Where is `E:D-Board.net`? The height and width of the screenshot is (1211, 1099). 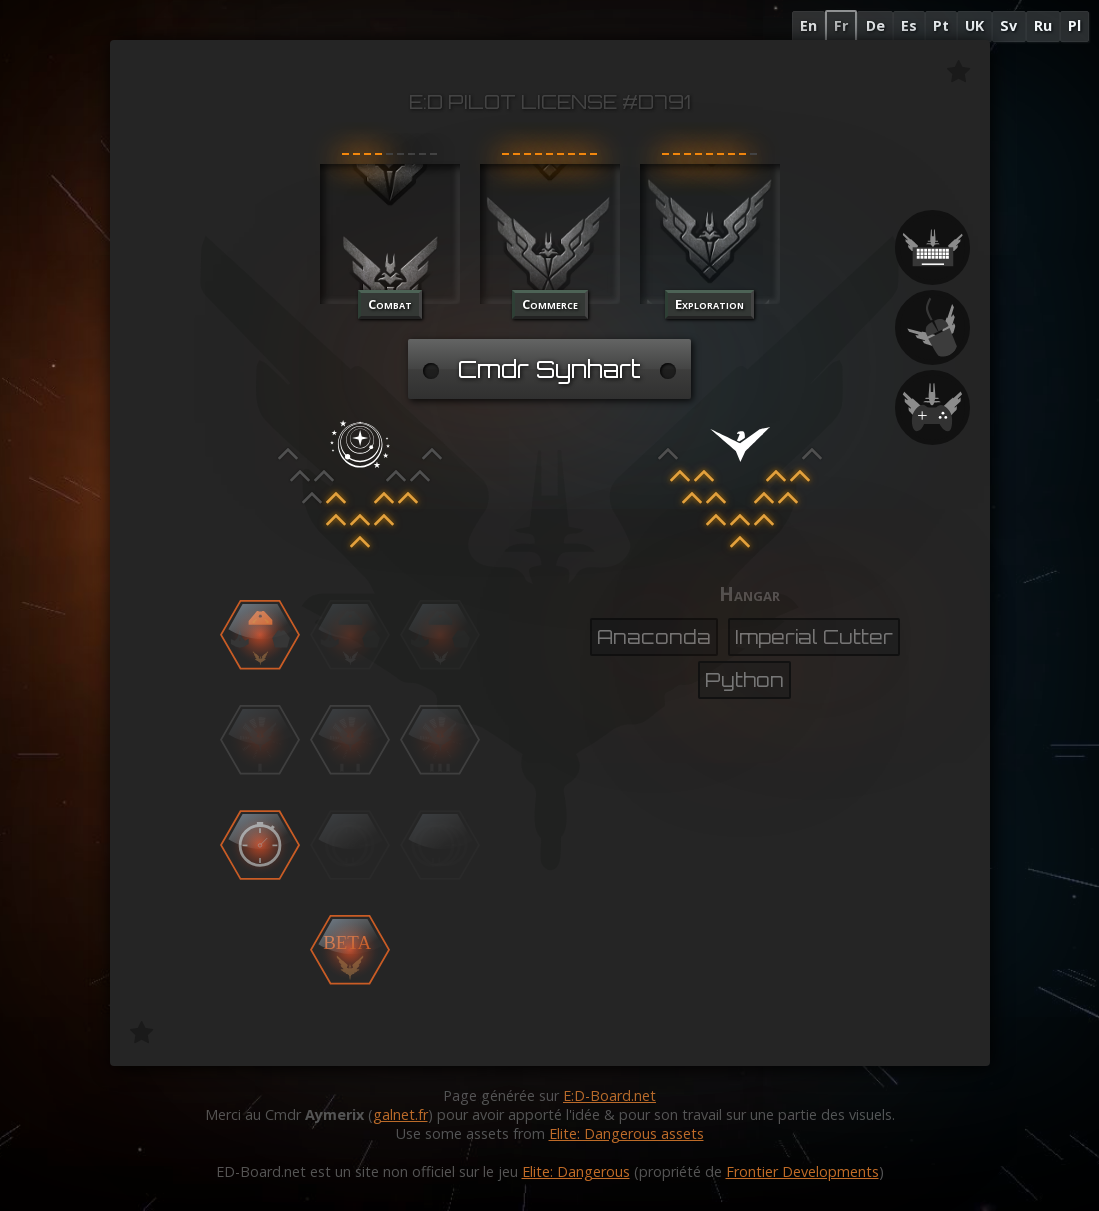
E:D-Board.net is located at coordinates (609, 1095).